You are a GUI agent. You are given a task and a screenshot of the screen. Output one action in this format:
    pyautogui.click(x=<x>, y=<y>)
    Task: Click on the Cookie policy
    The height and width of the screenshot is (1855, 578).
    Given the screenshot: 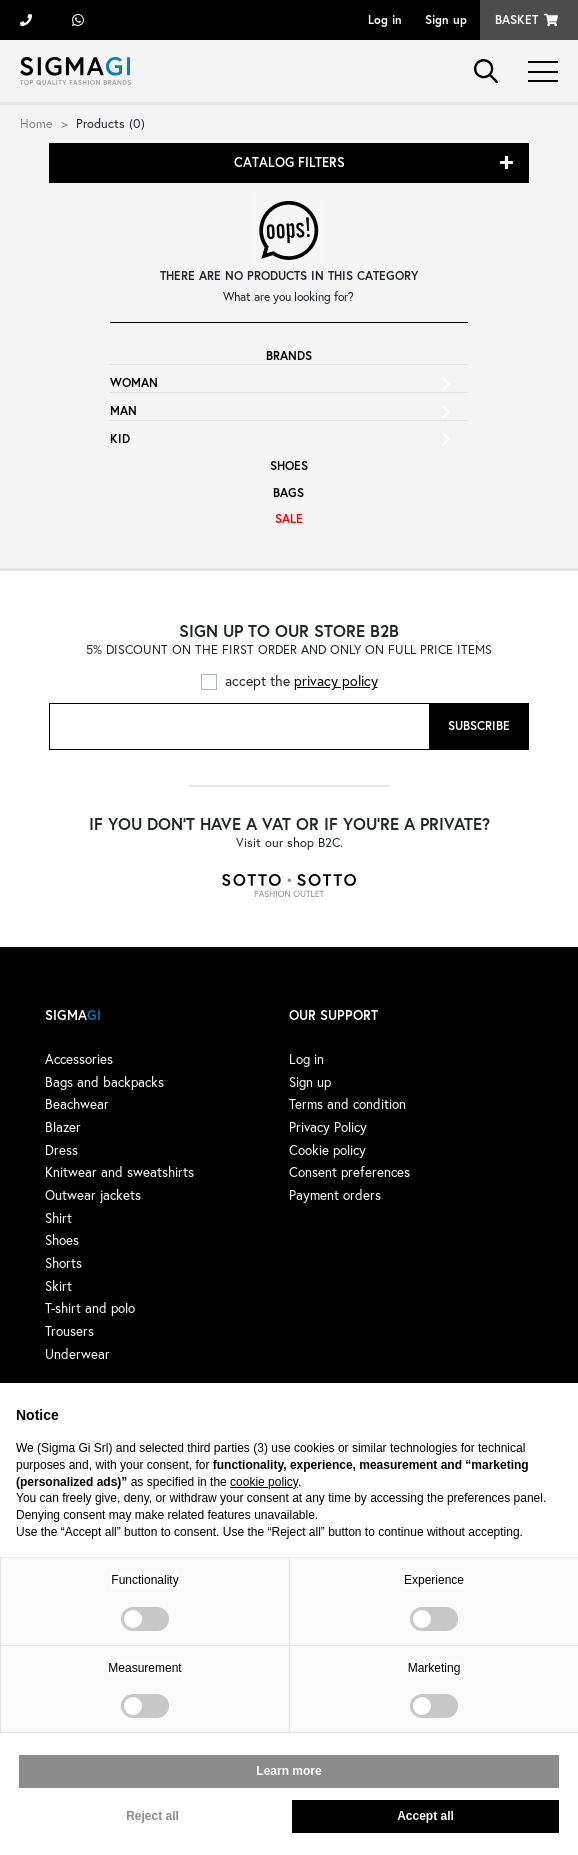 What is the action you would take?
    pyautogui.click(x=327, y=1150)
    